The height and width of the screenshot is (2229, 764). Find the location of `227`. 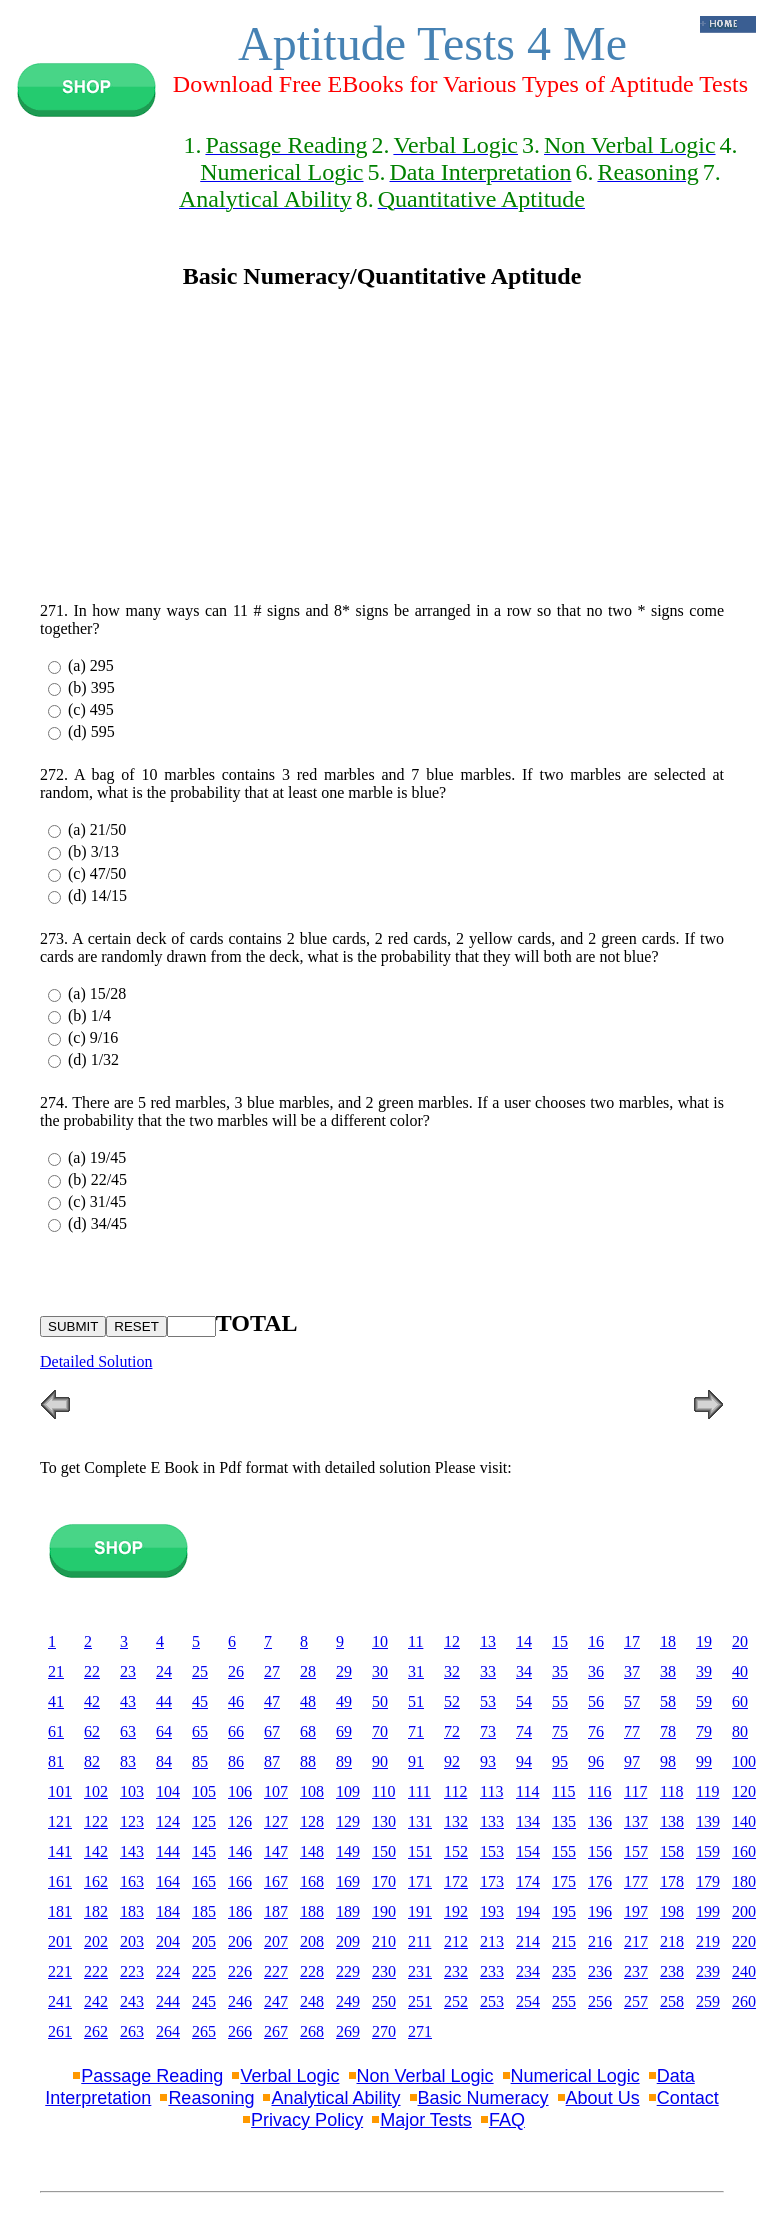

227 is located at coordinates (276, 1971).